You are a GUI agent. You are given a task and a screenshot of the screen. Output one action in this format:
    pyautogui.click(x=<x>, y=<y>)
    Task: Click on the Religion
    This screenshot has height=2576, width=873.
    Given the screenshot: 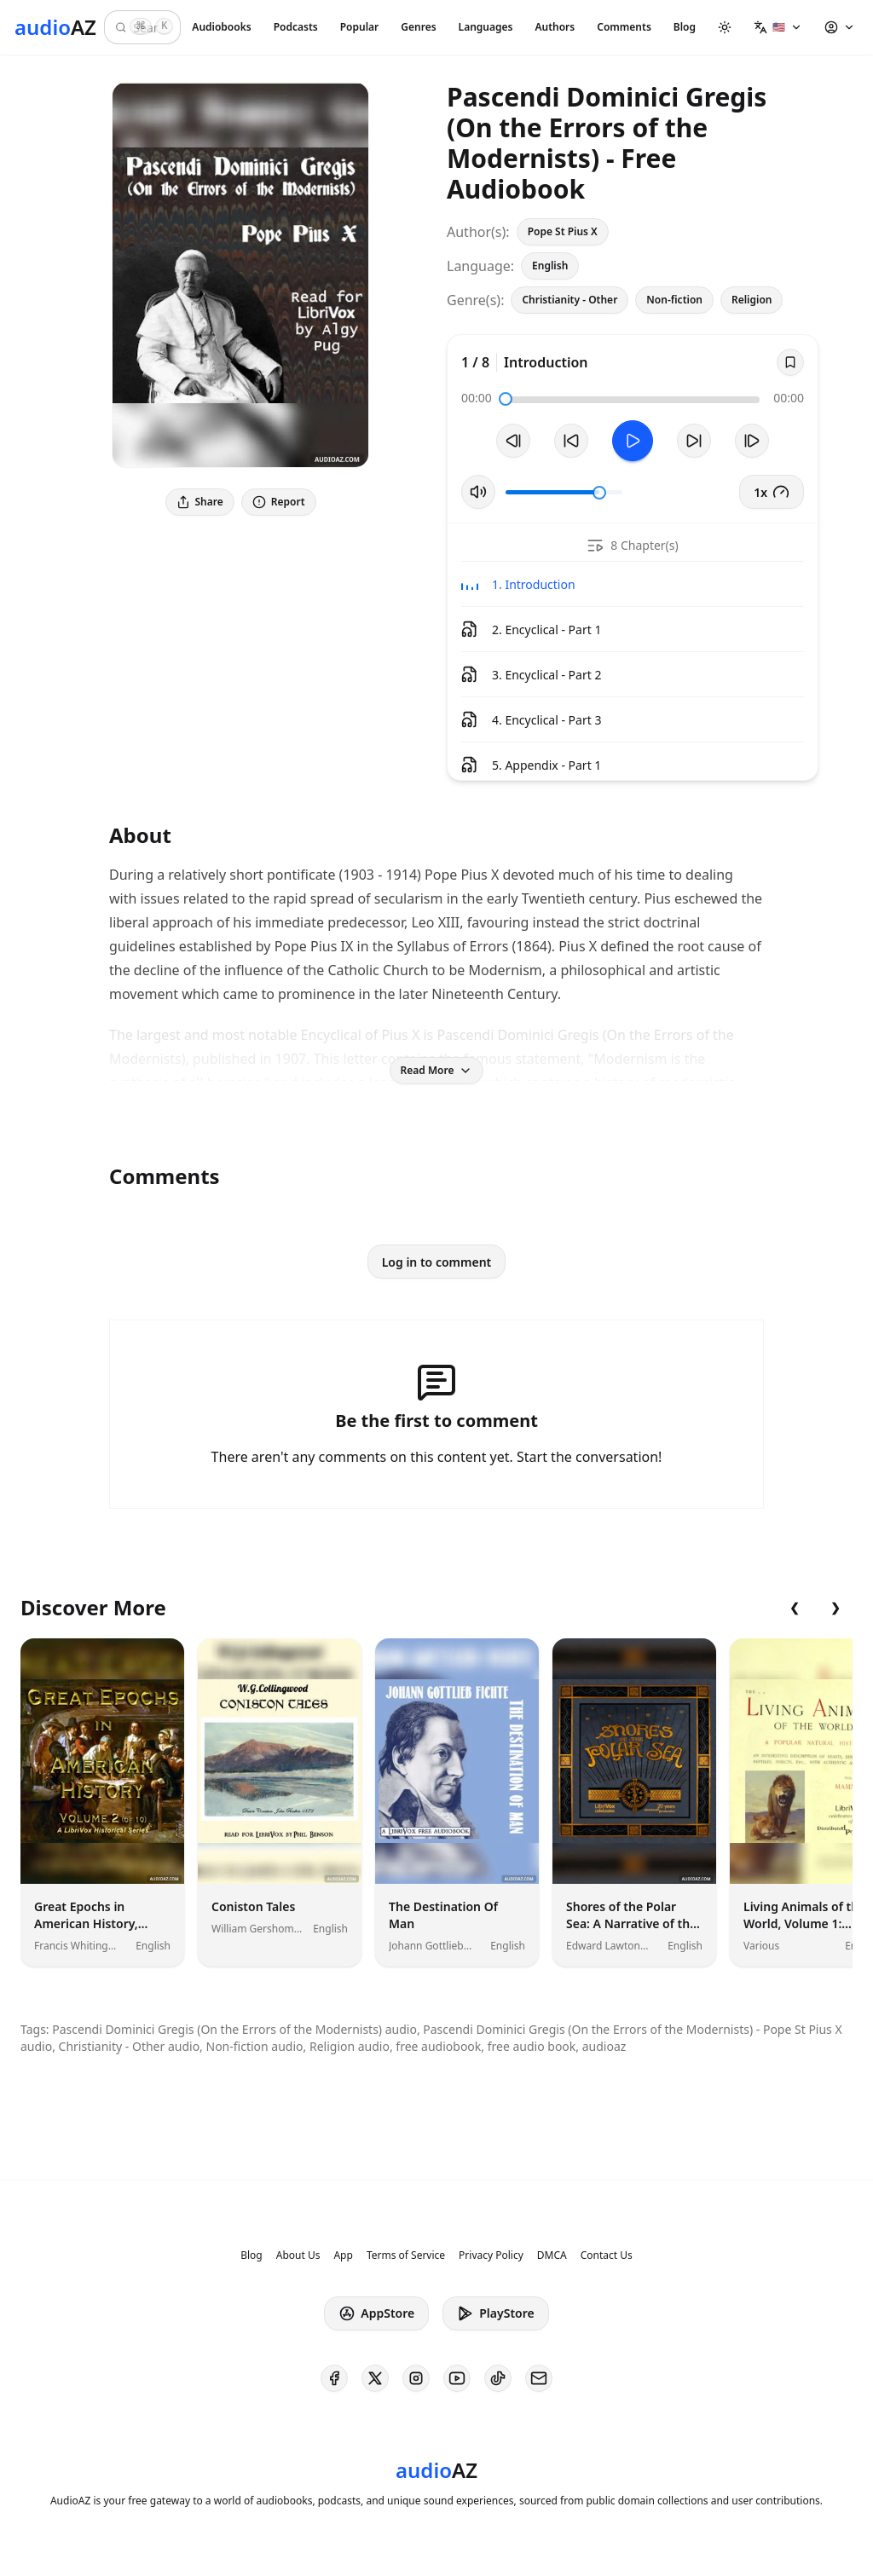 What is the action you would take?
    pyautogui.click(x=751, y=299)
    